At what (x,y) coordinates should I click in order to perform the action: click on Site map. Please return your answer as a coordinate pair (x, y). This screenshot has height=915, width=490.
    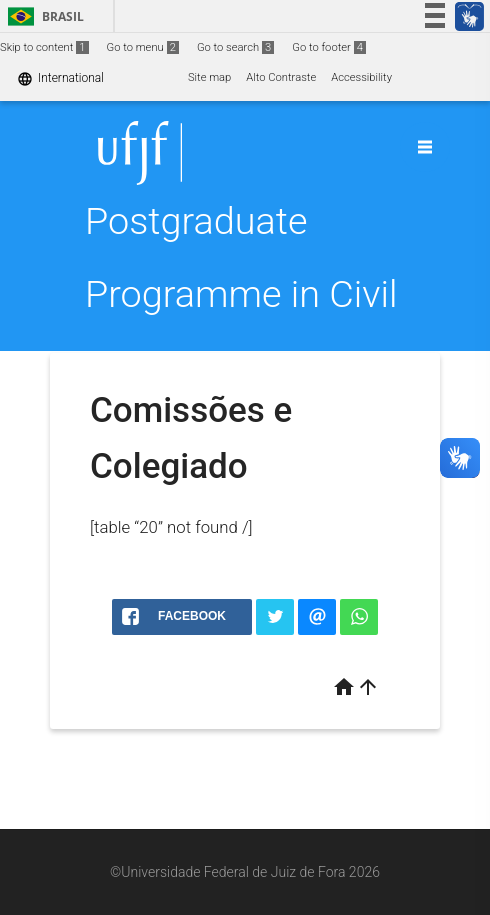
    Looking at the image, I should click on (209, 77).